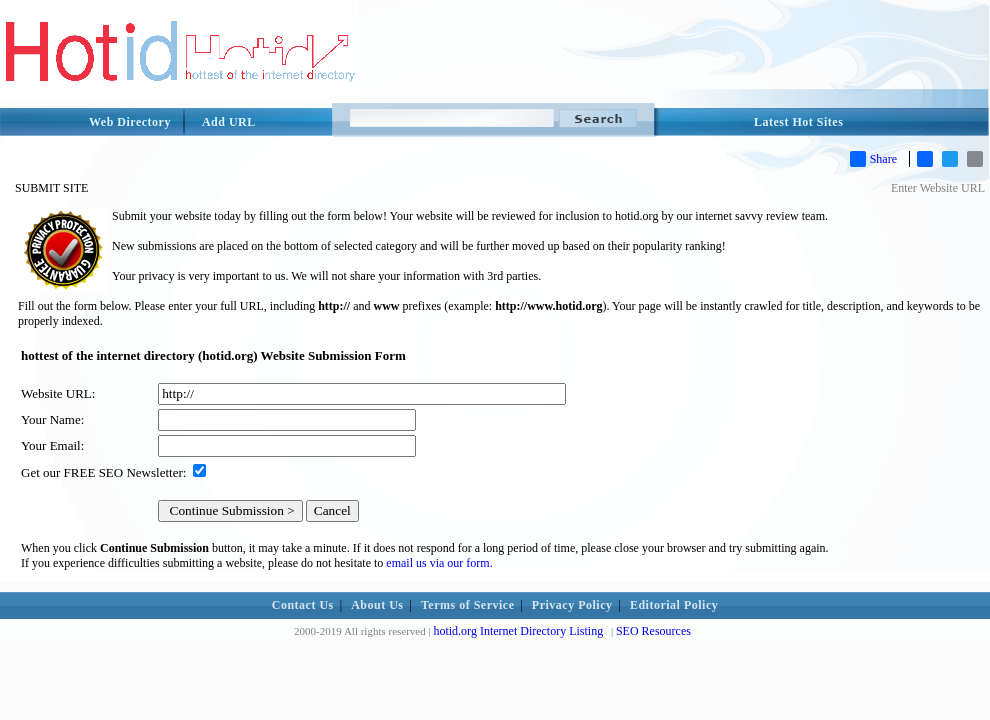  Describe the element at coordinates (798, 122) in the screenshot. I see `Latest Hot Sites` at that location.